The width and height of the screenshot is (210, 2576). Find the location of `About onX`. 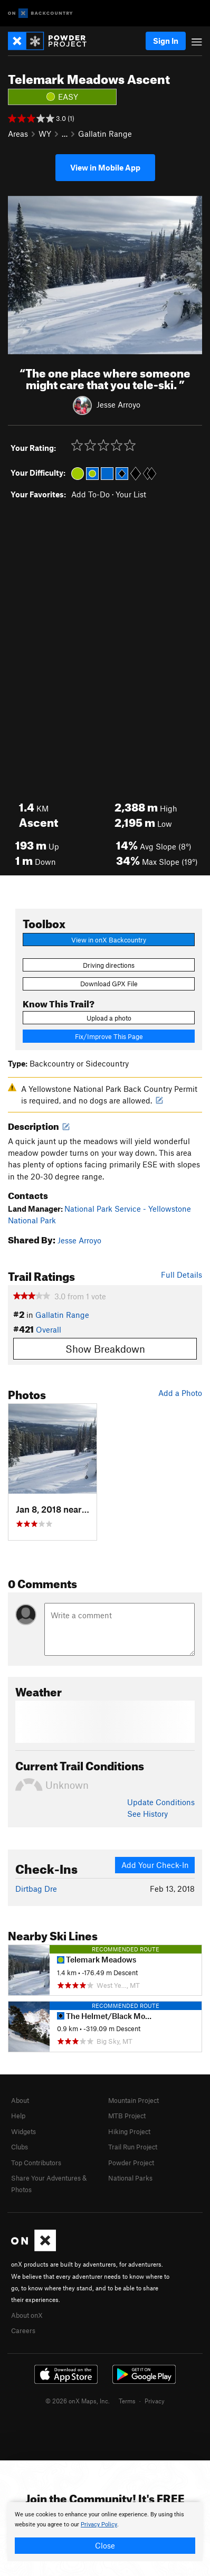

About onX is located at coordinates (27, 2315).